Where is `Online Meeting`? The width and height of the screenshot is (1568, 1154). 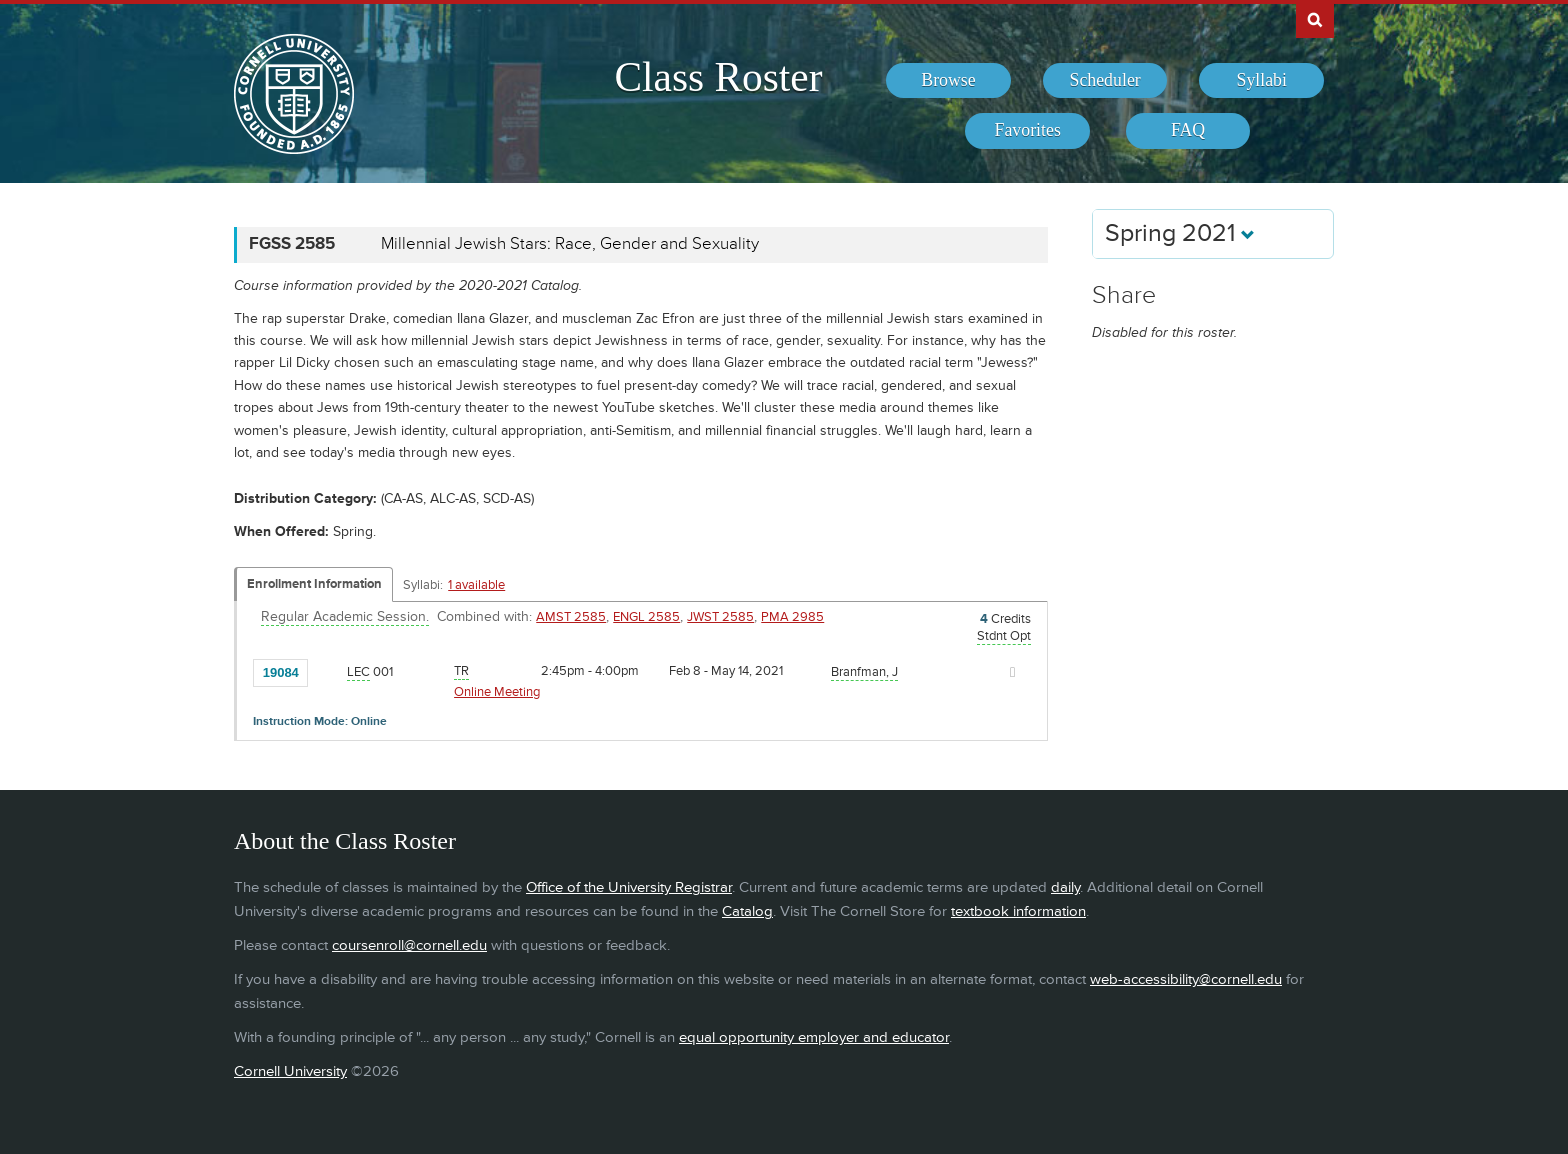
Online Meeting is located at coordinates (497, 692).